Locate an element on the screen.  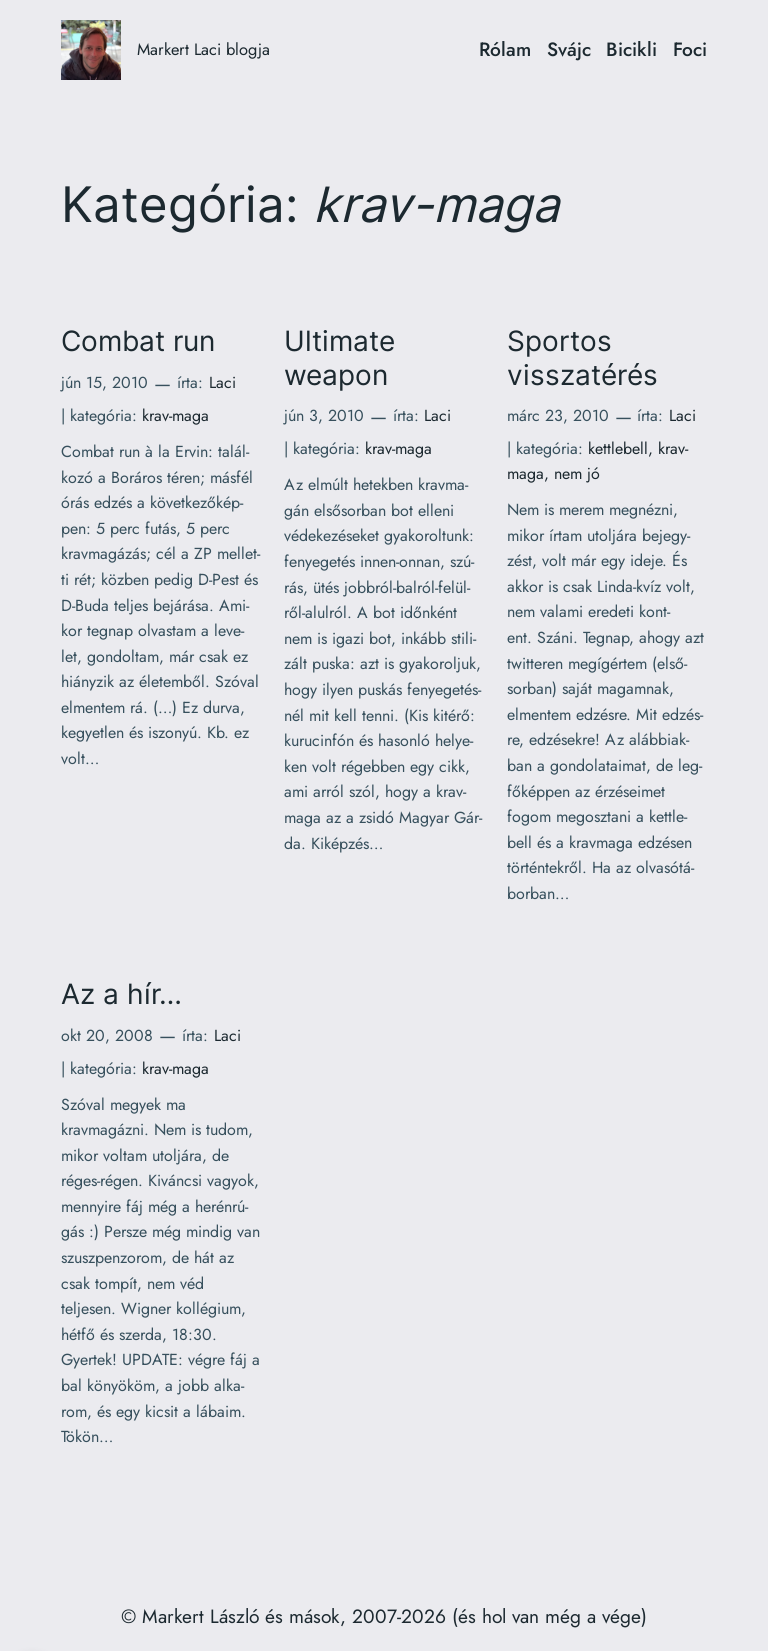
Laci is located at coordinates (222, 382).